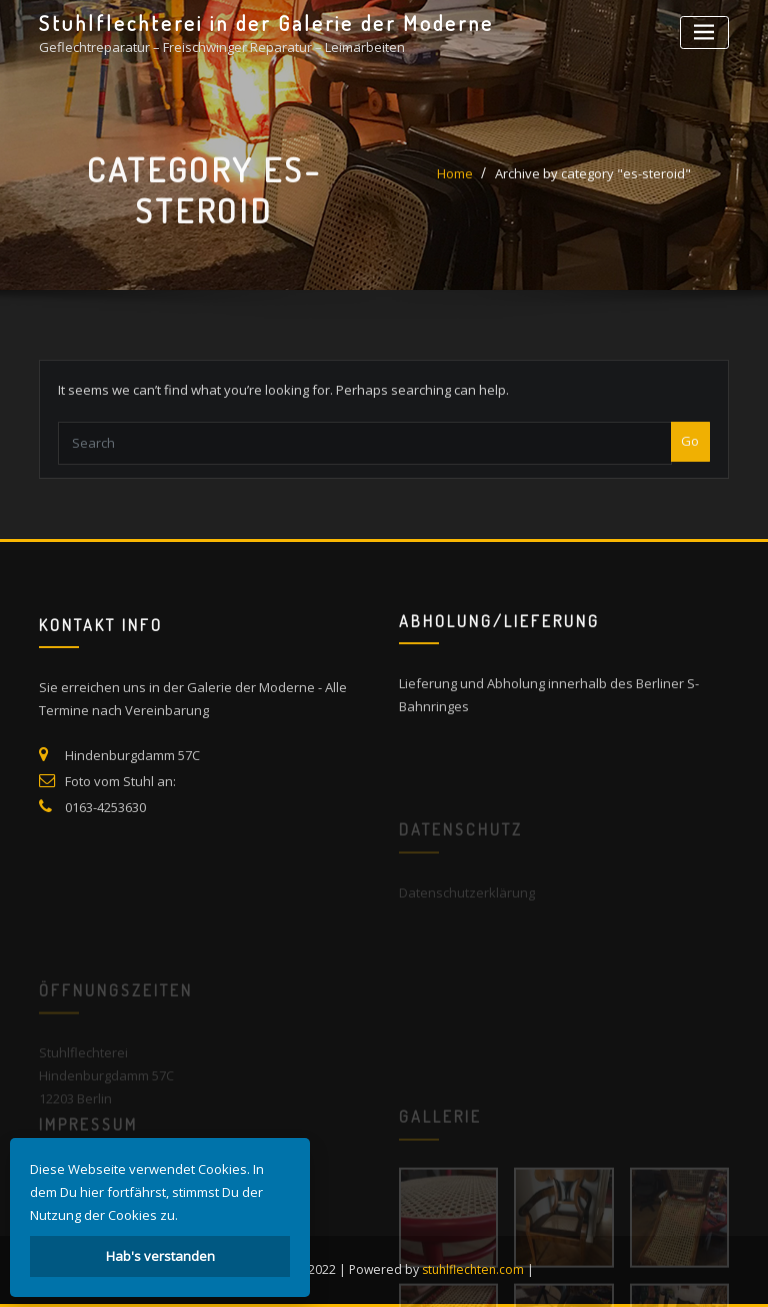  Describe the element at coordinates (690, 453) in the screenshot. I see `Go` at that location.